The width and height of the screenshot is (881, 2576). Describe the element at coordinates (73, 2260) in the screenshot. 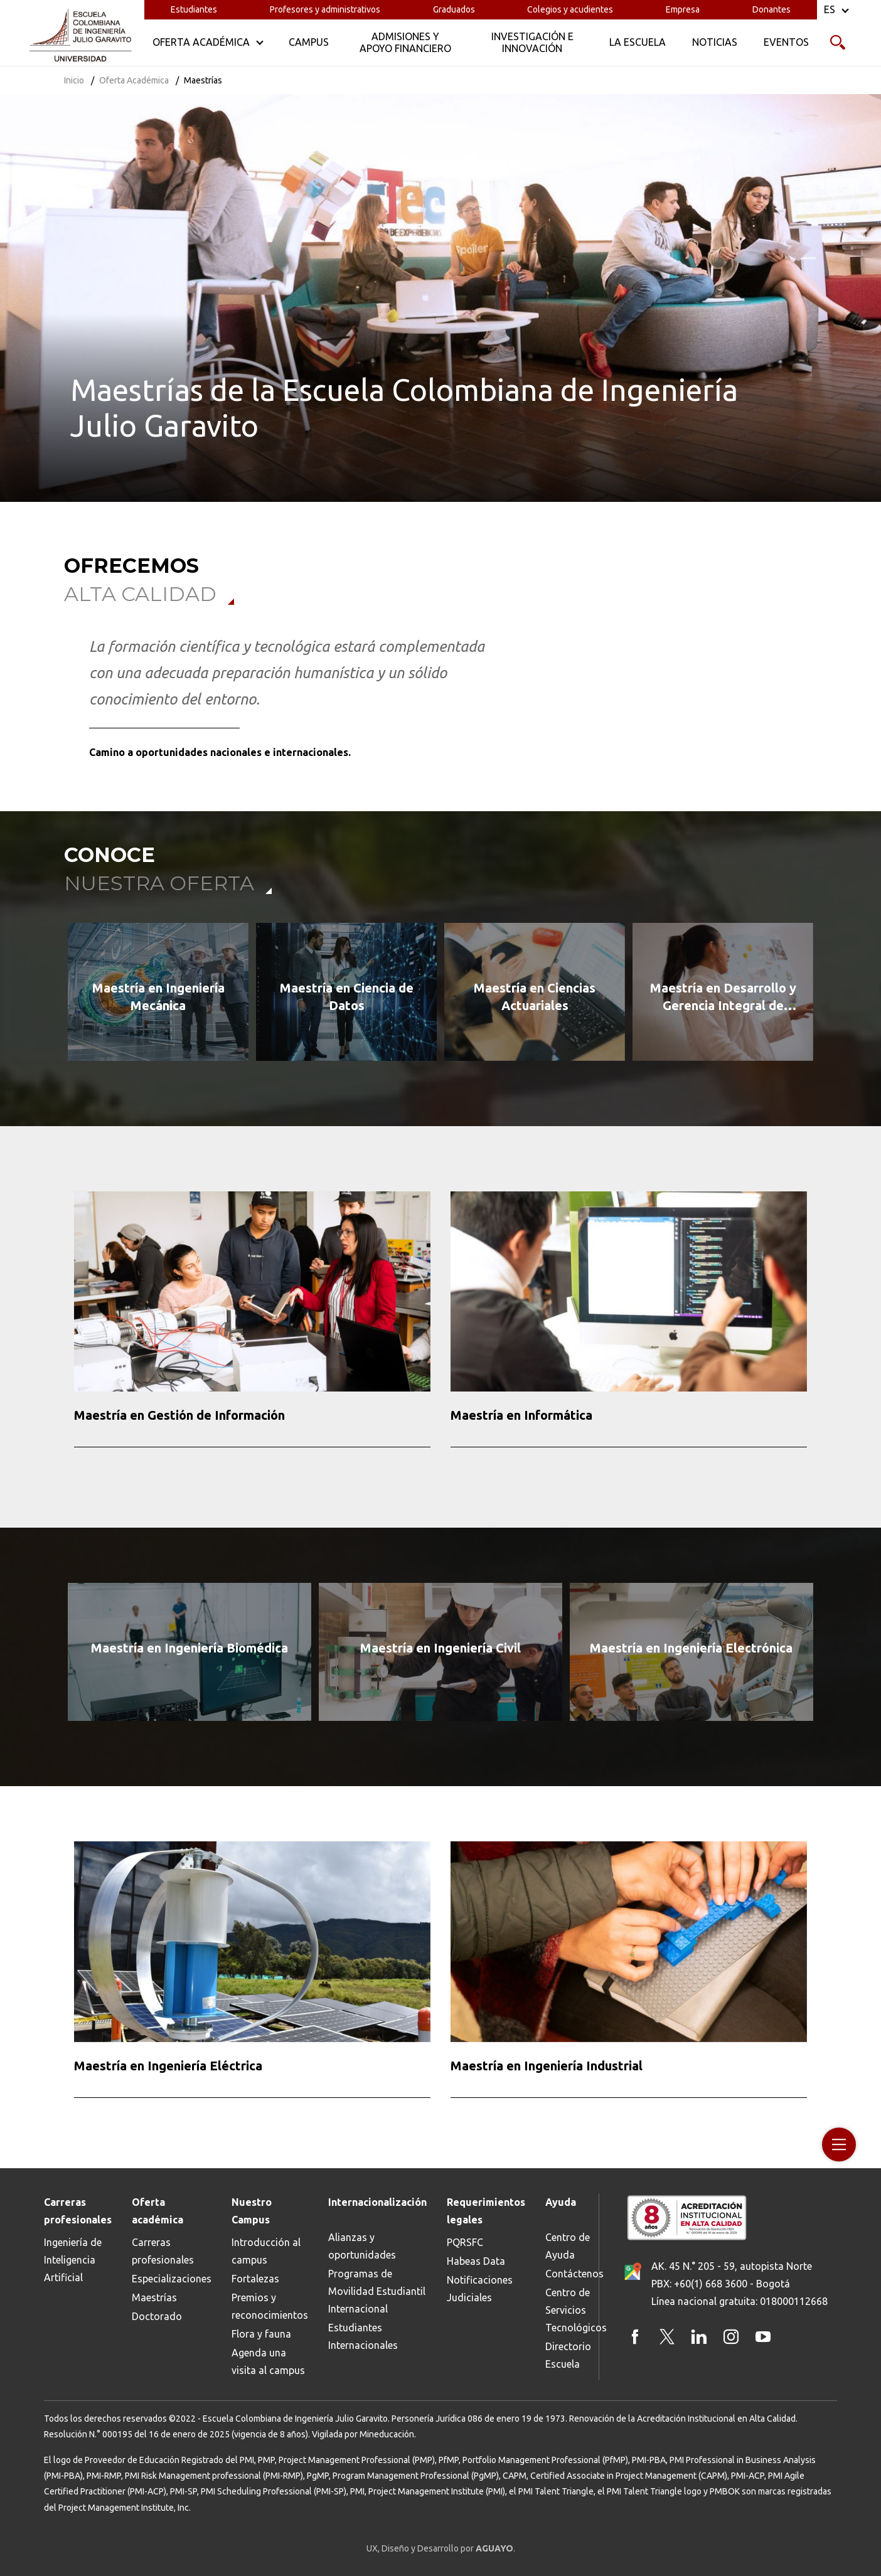

I see `Ingeniería de Inteligencia Artificial` at that location.